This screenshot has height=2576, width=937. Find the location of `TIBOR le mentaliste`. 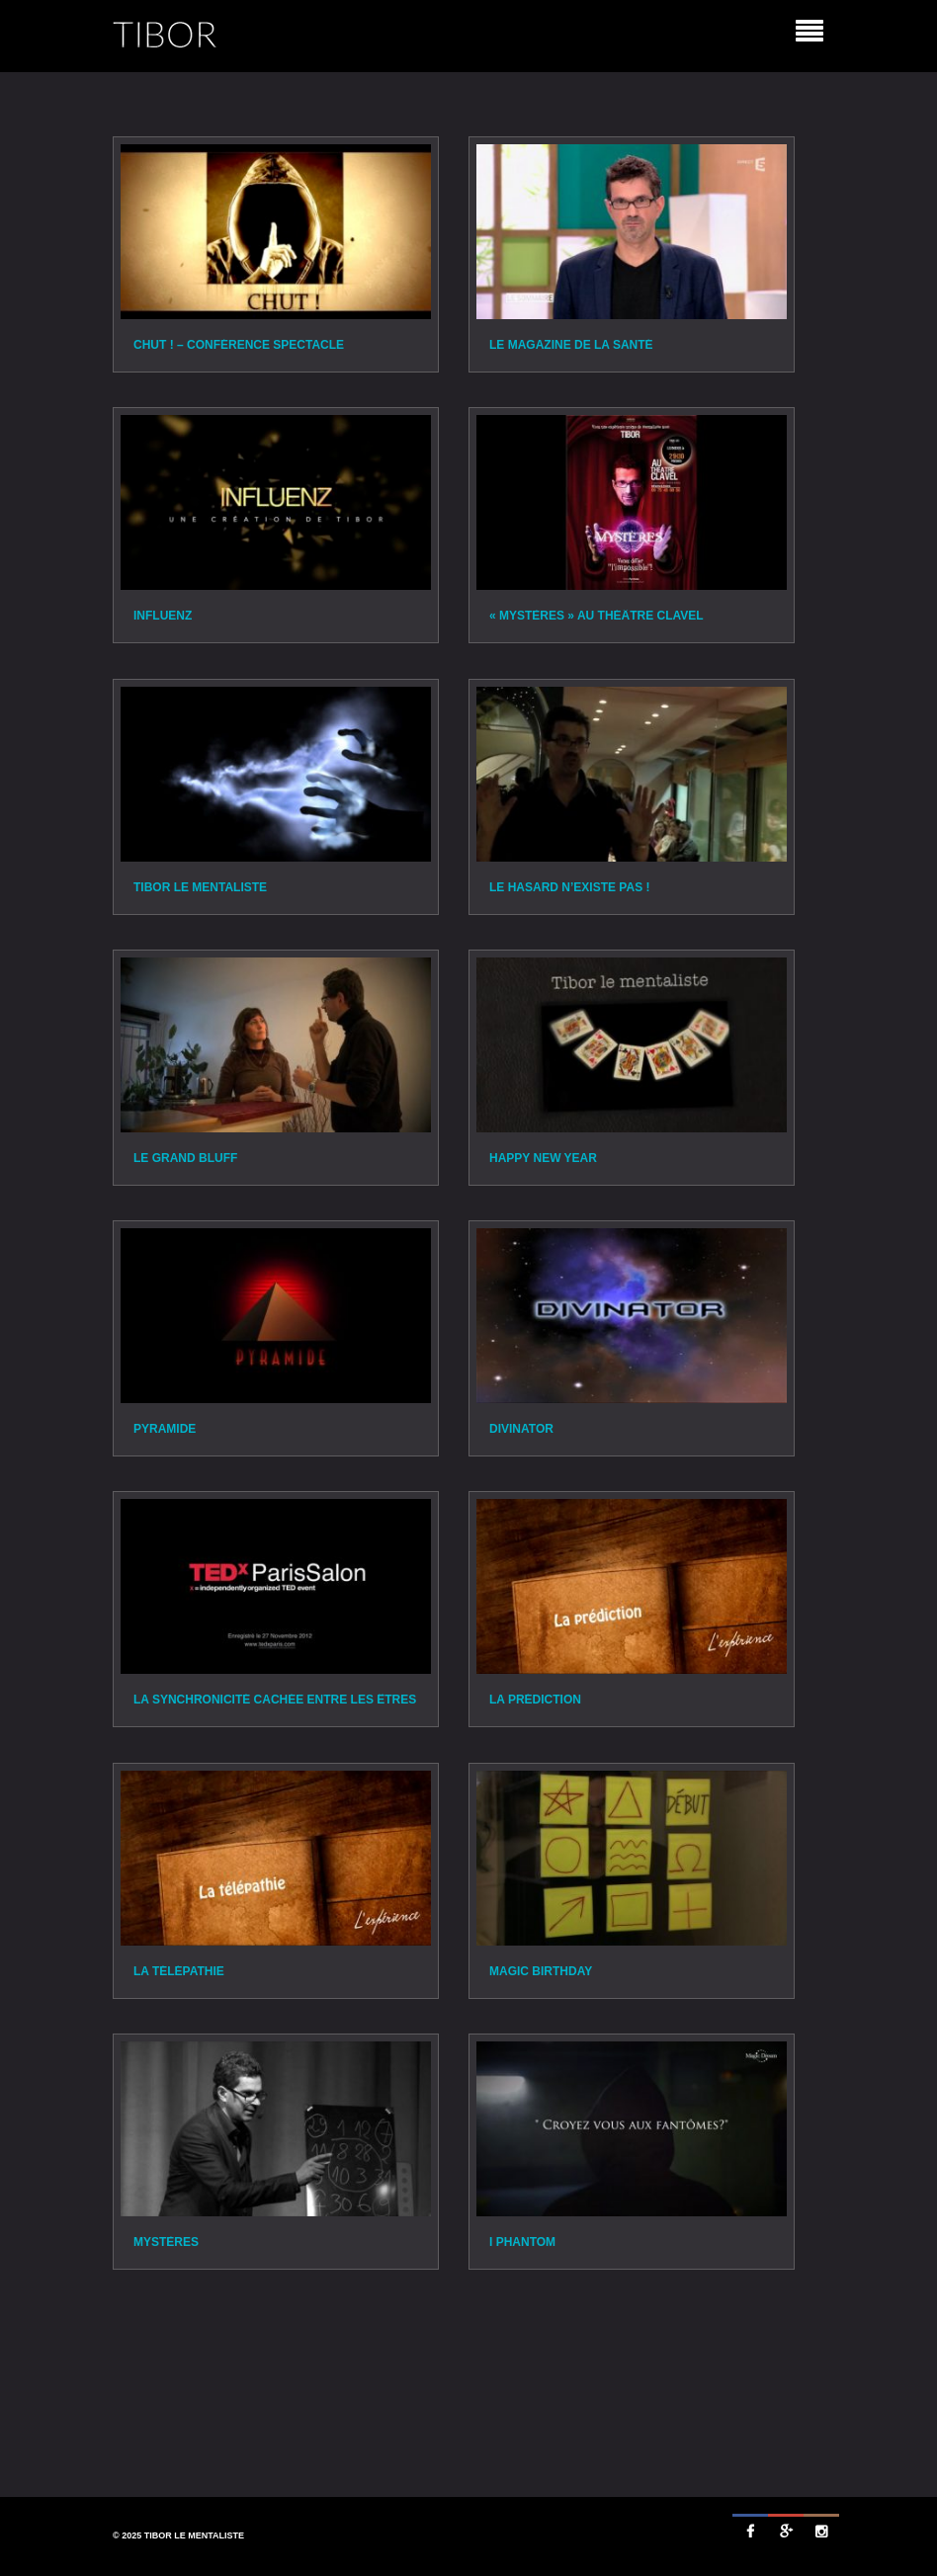

TIBOR le mentaliste is located at coordinates (200, 887).